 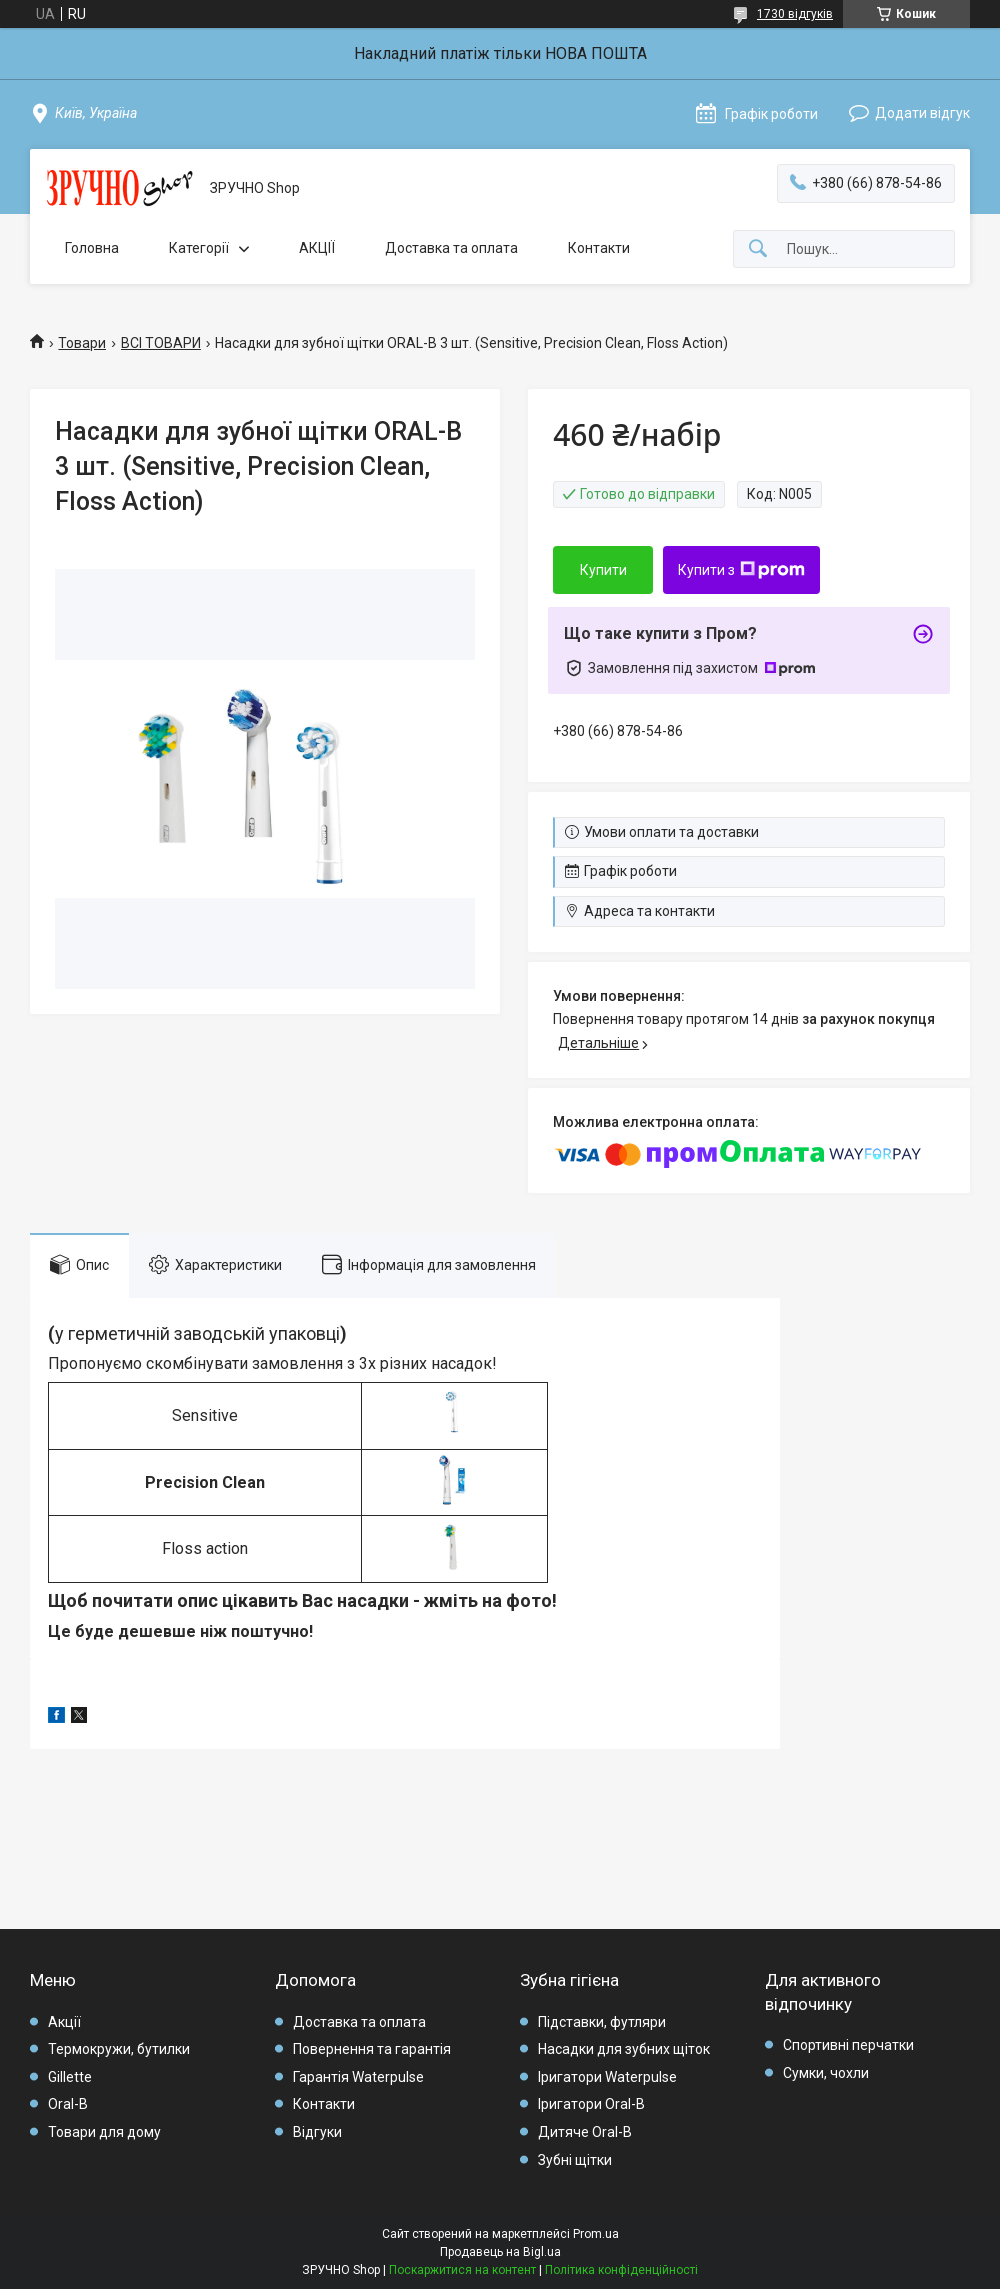 What do you see at coordinates (599, 248) in the screenshot?
I see `Контакти` at bounding box center [599, 248].